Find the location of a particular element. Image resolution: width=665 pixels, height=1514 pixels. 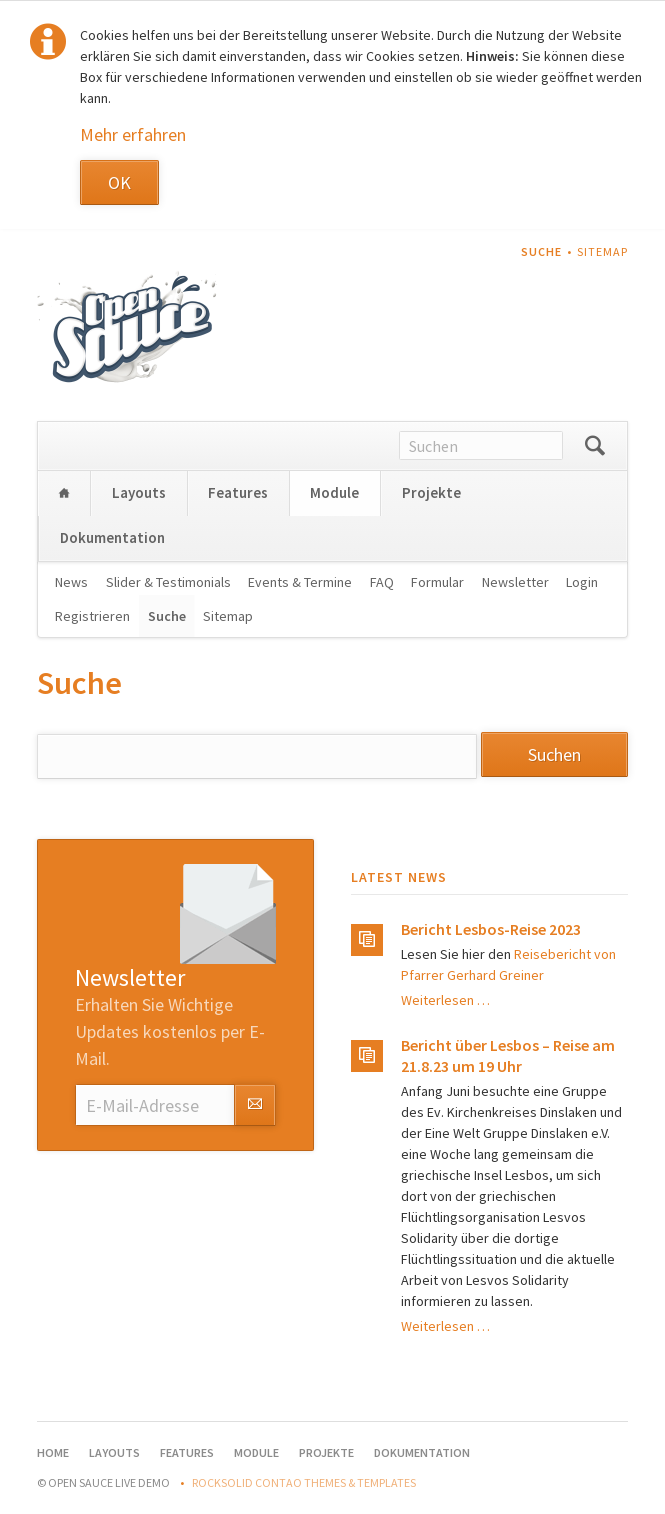

Module is located at coordinates (334, 492).